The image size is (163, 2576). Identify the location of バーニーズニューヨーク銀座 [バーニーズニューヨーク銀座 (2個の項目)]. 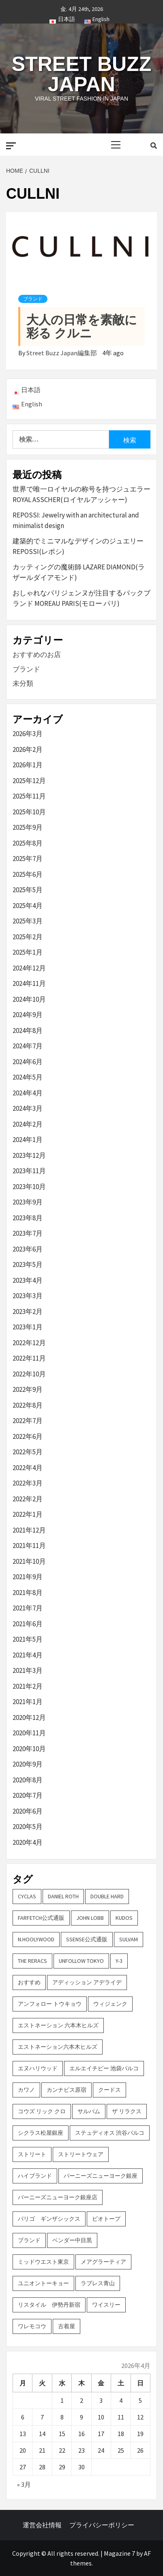
(100, 2175).